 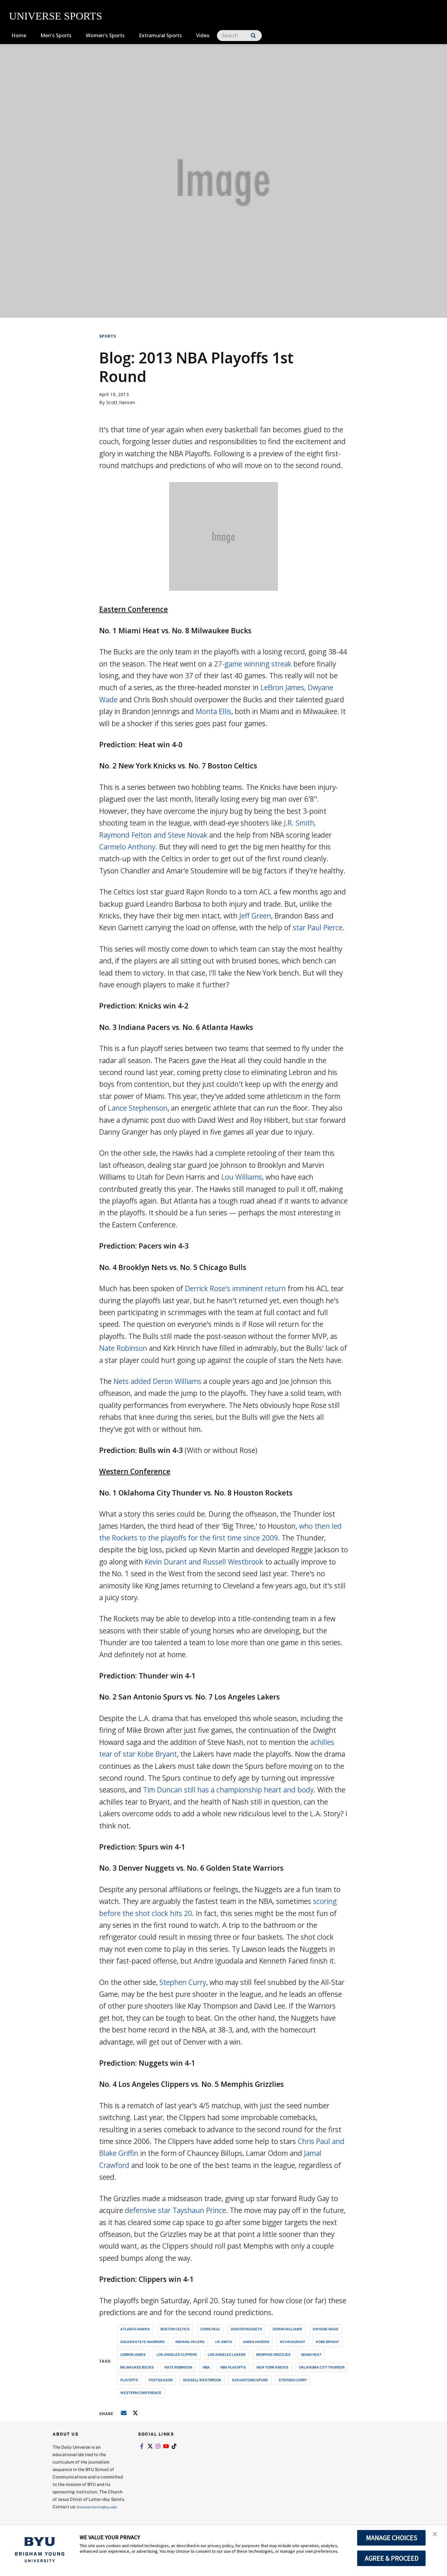 I want to click on lebron james, so click(x=133, y=2354).